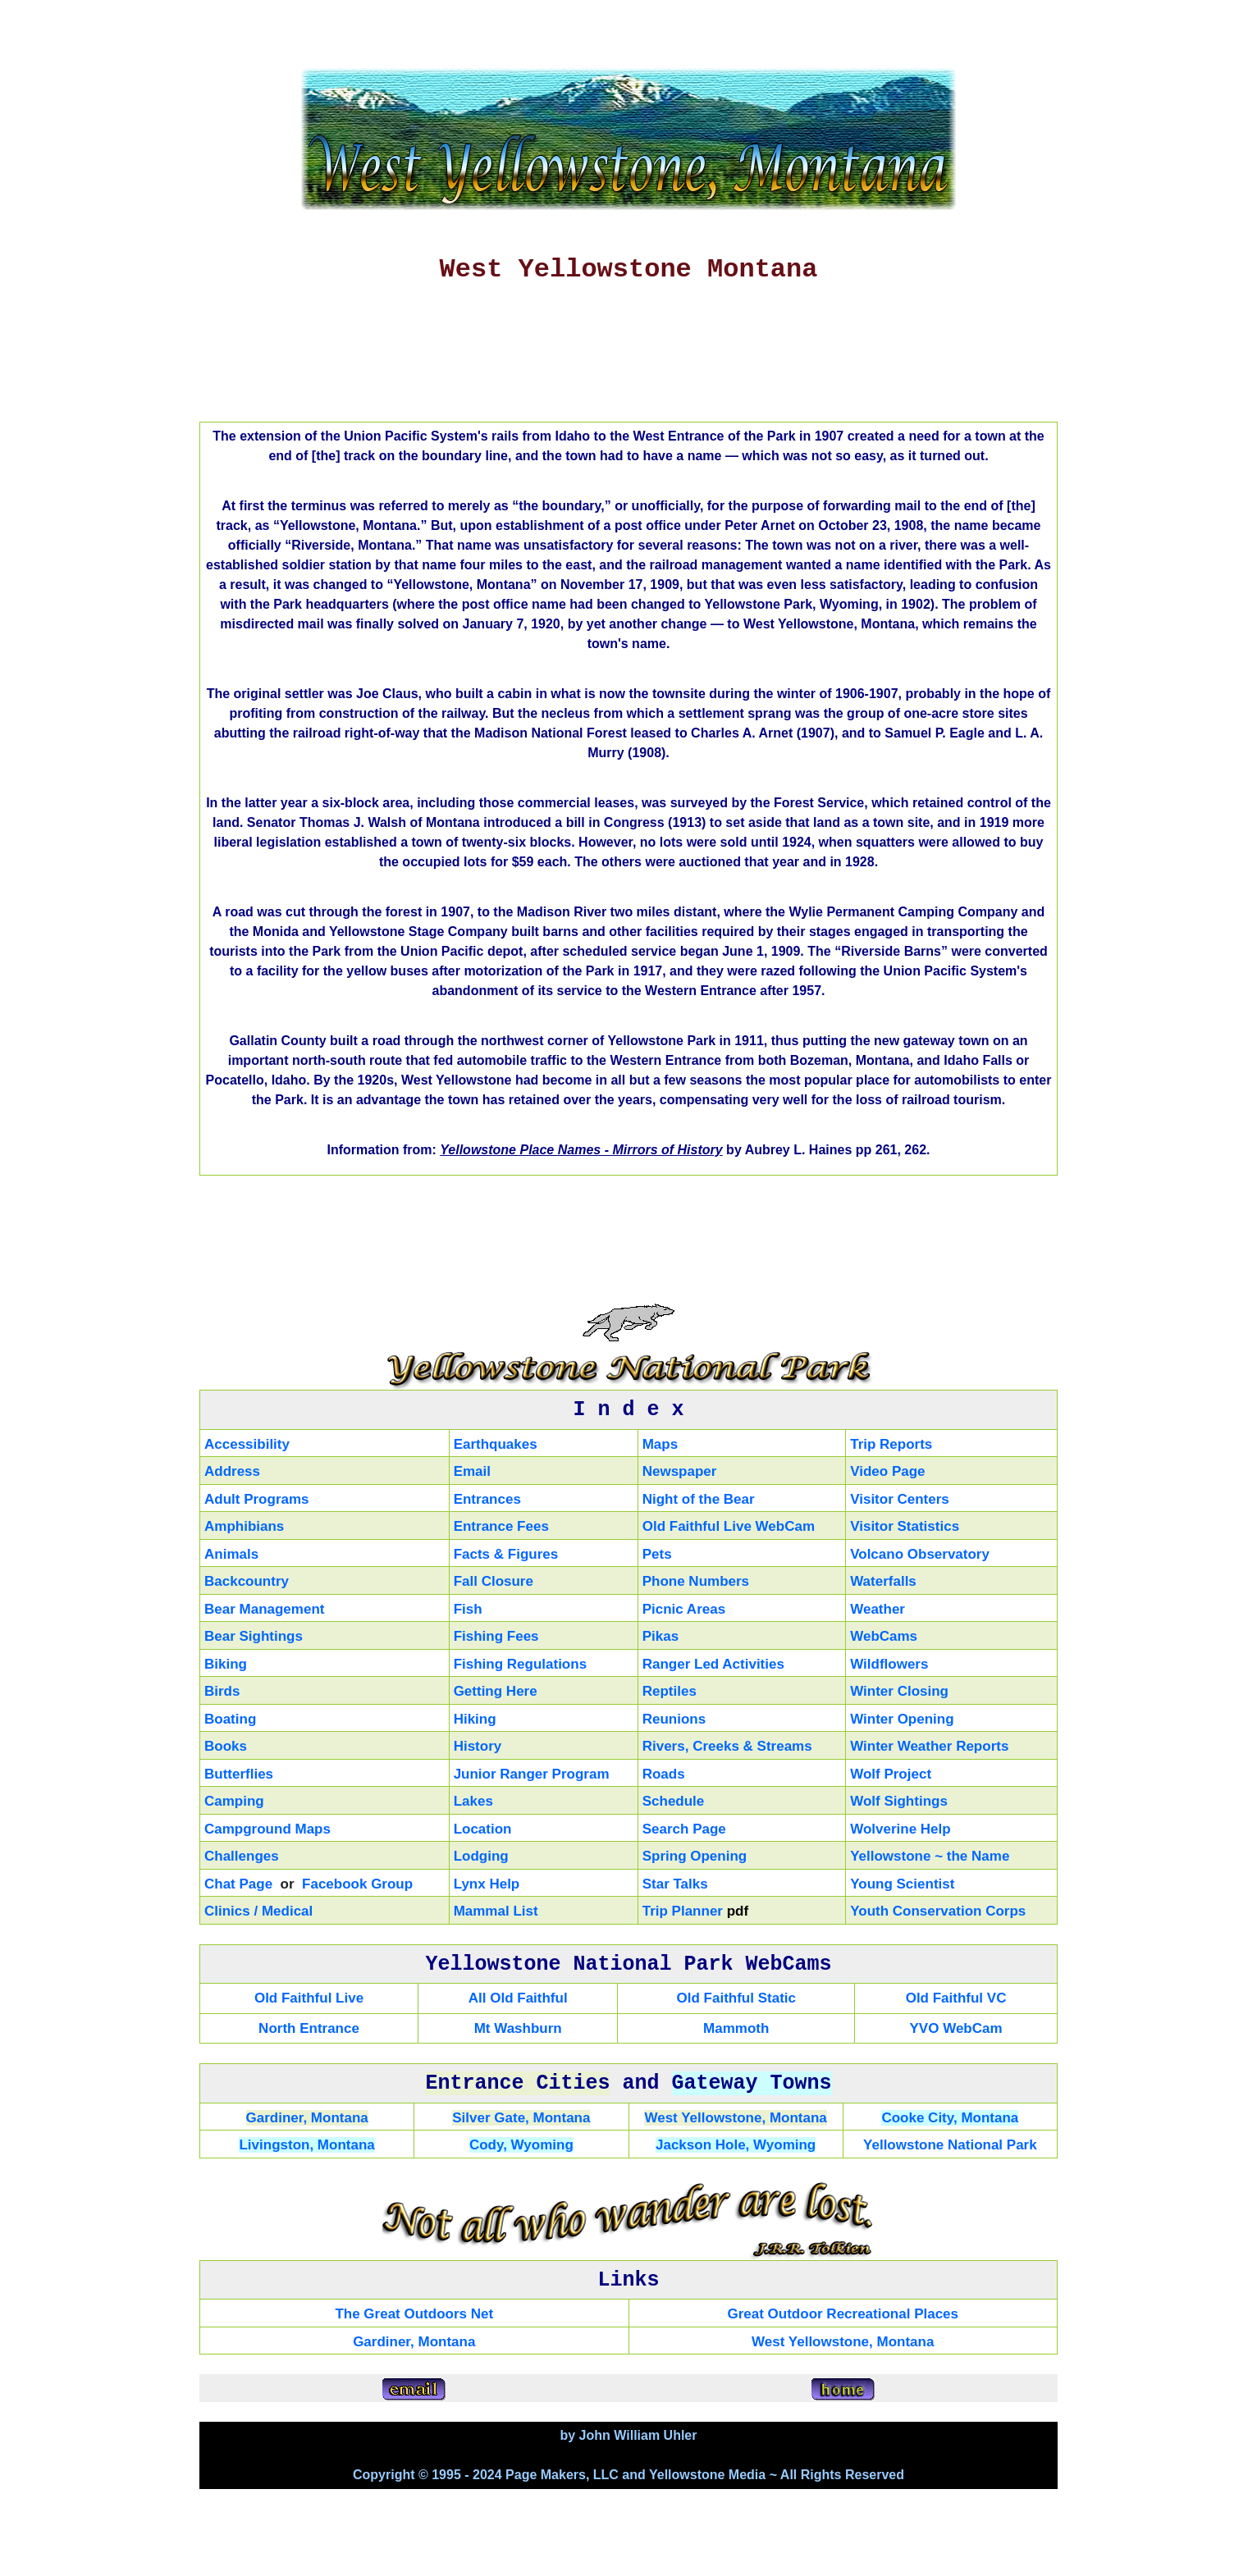 This screenshot has width=1257, height=2576. Describe the element at coordinates (238, 1774) in the screenshot. I see `Butterflies` at that location.